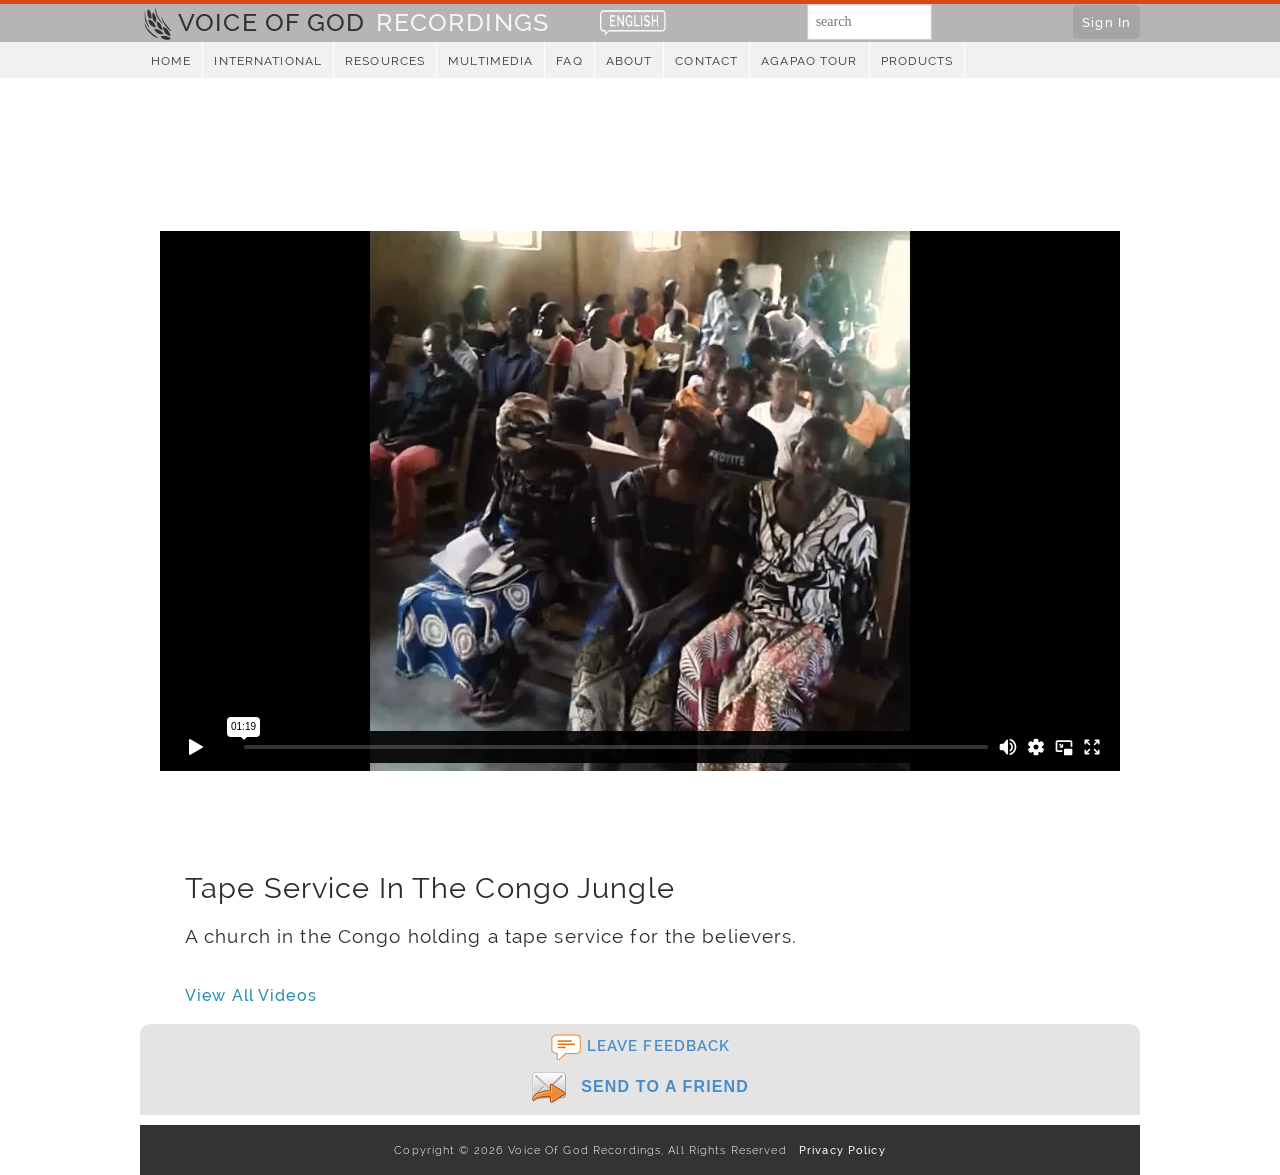  I want to click on Sign In, so click(1106, 22).